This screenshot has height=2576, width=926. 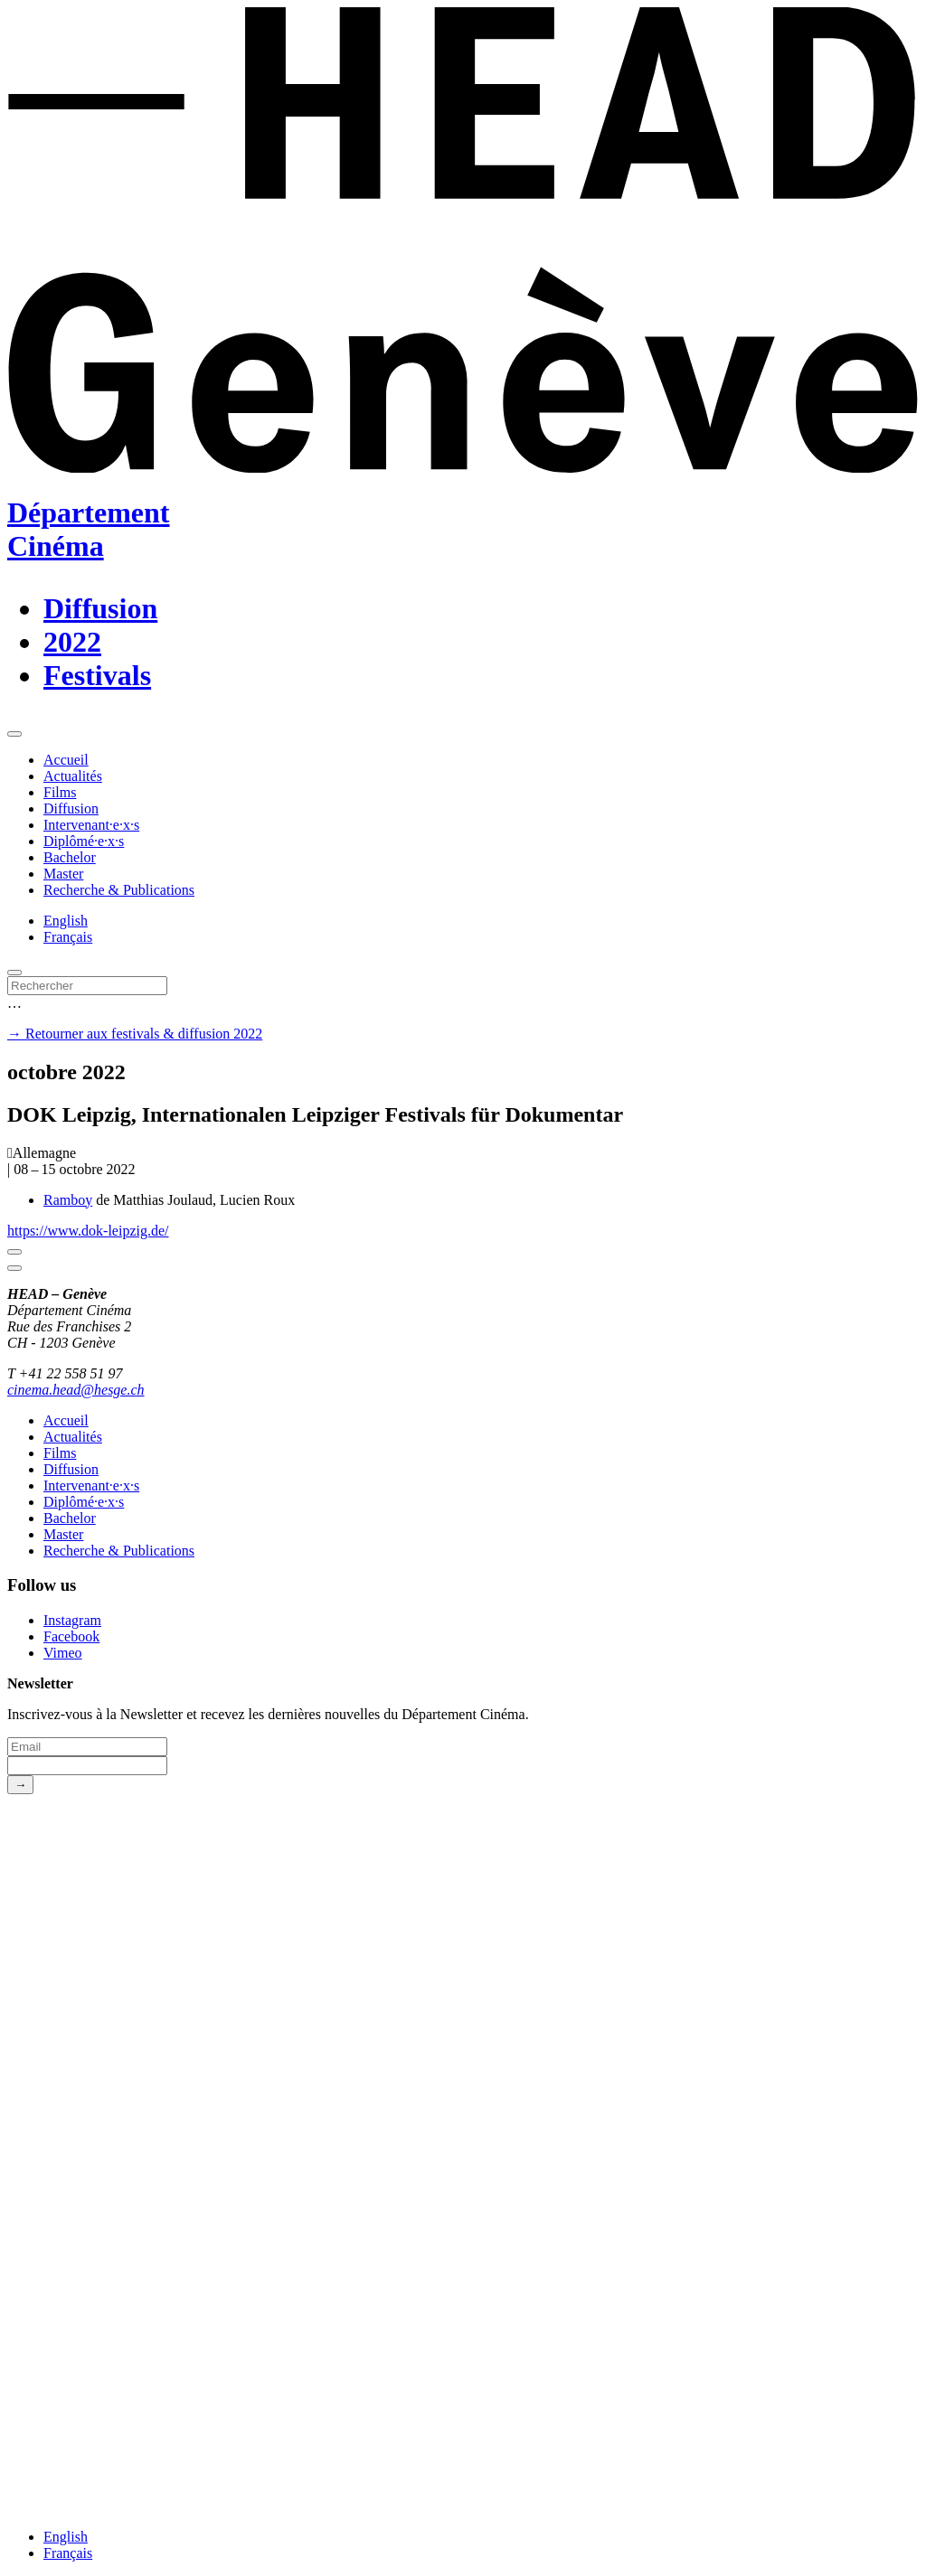 I want to click on English, so click(x=65, y=920).